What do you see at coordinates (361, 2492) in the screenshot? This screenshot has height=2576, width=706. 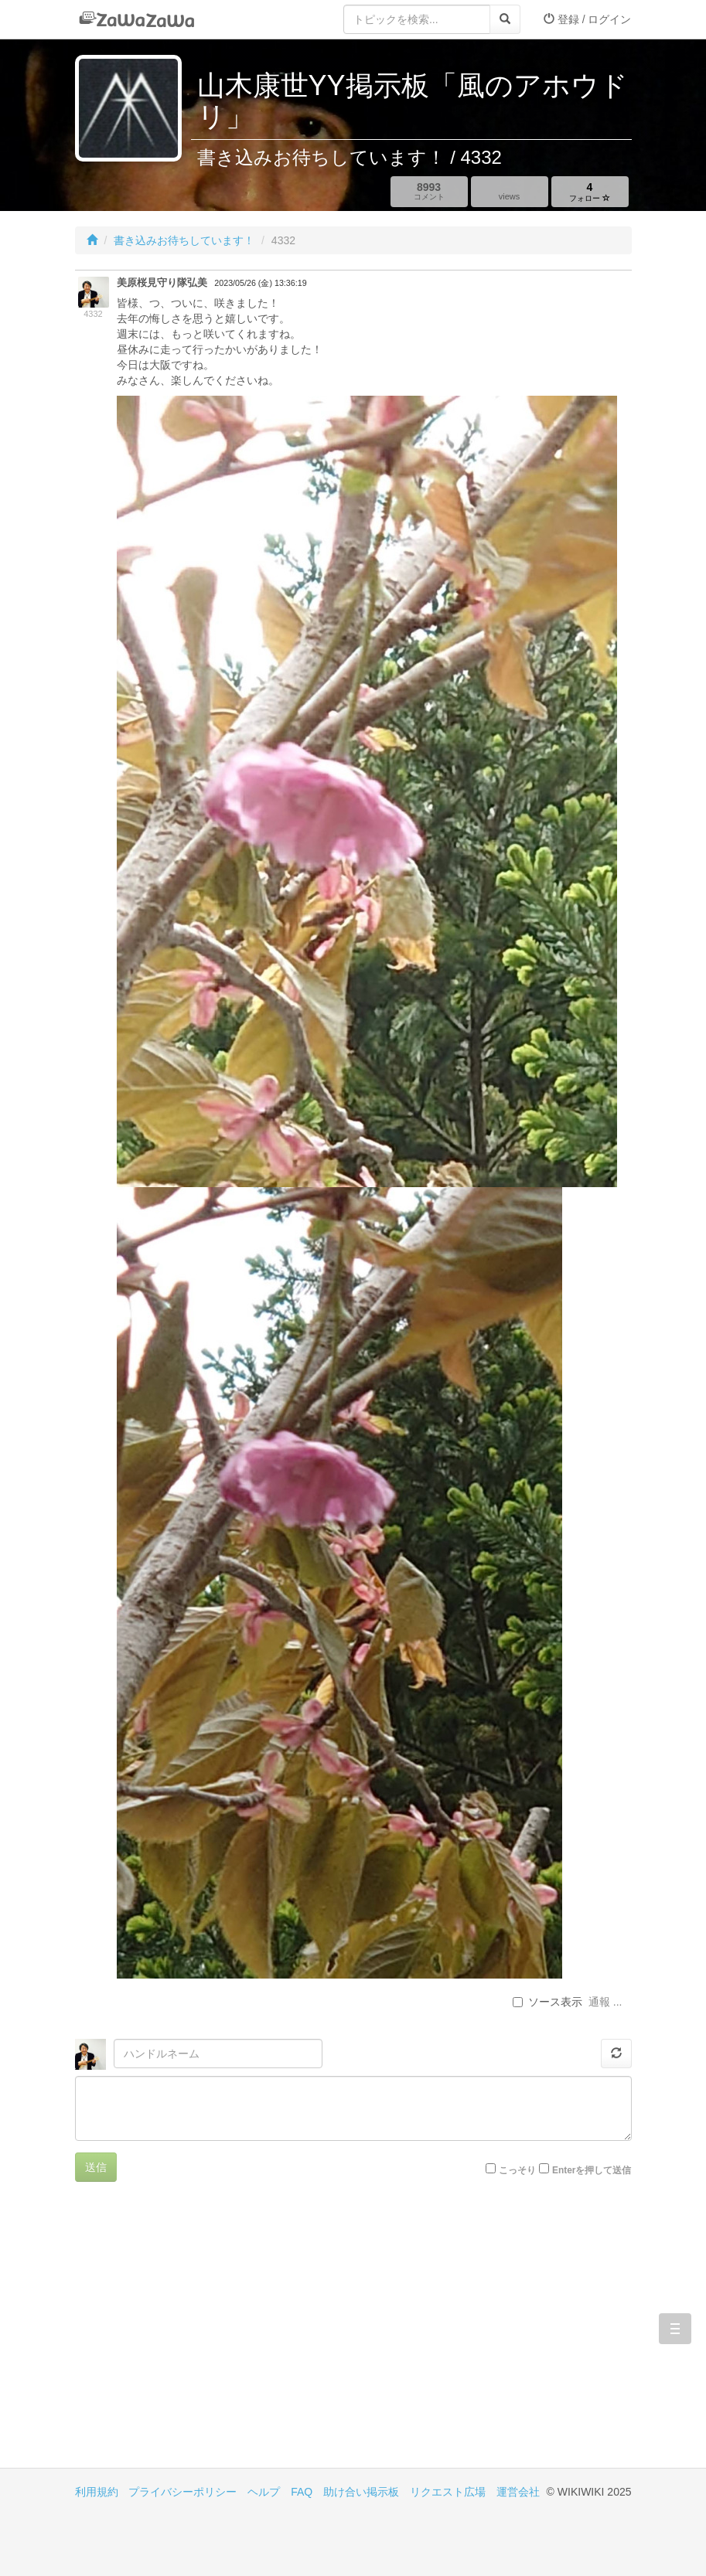 I see `助け合い掲示板` at bounding box center [361, 2492].